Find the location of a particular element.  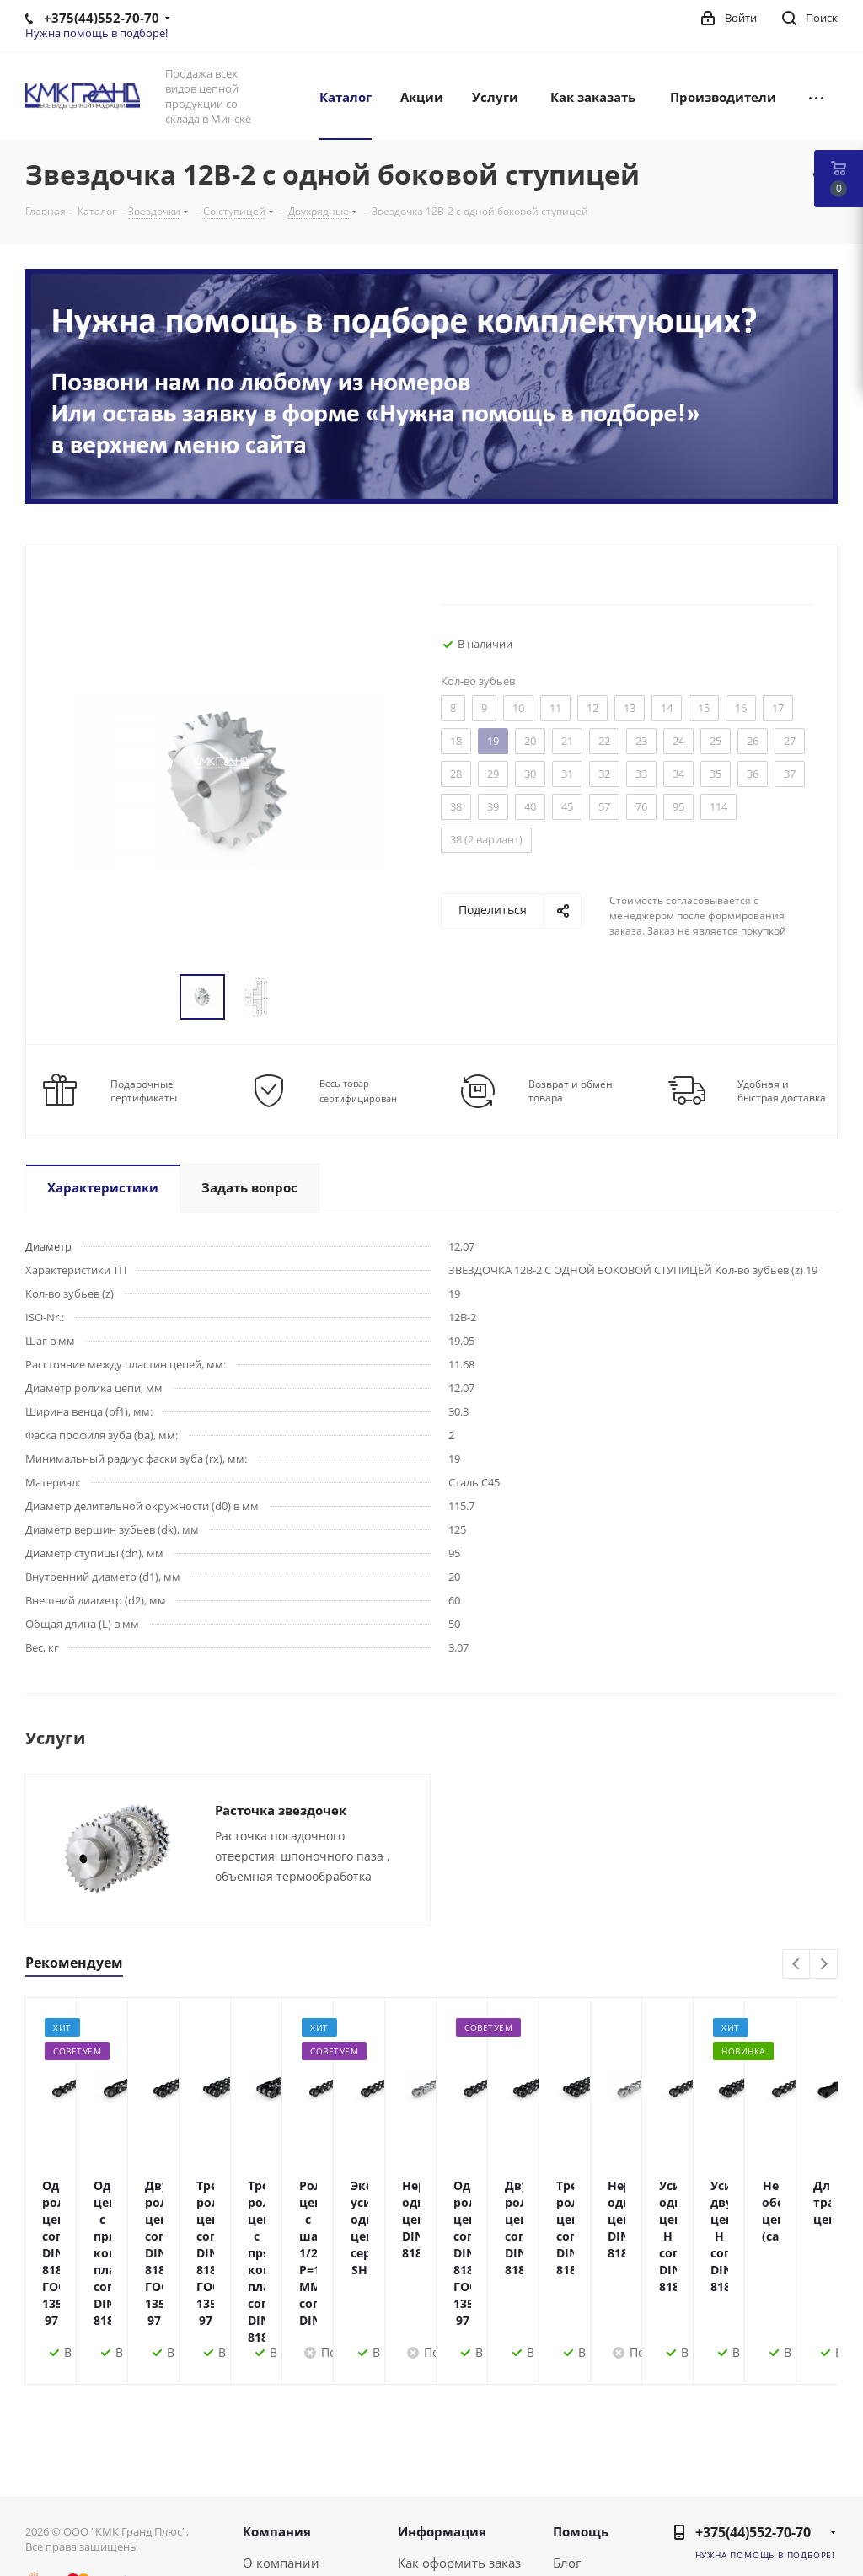

Политика is located at coordinates (273, 2510).